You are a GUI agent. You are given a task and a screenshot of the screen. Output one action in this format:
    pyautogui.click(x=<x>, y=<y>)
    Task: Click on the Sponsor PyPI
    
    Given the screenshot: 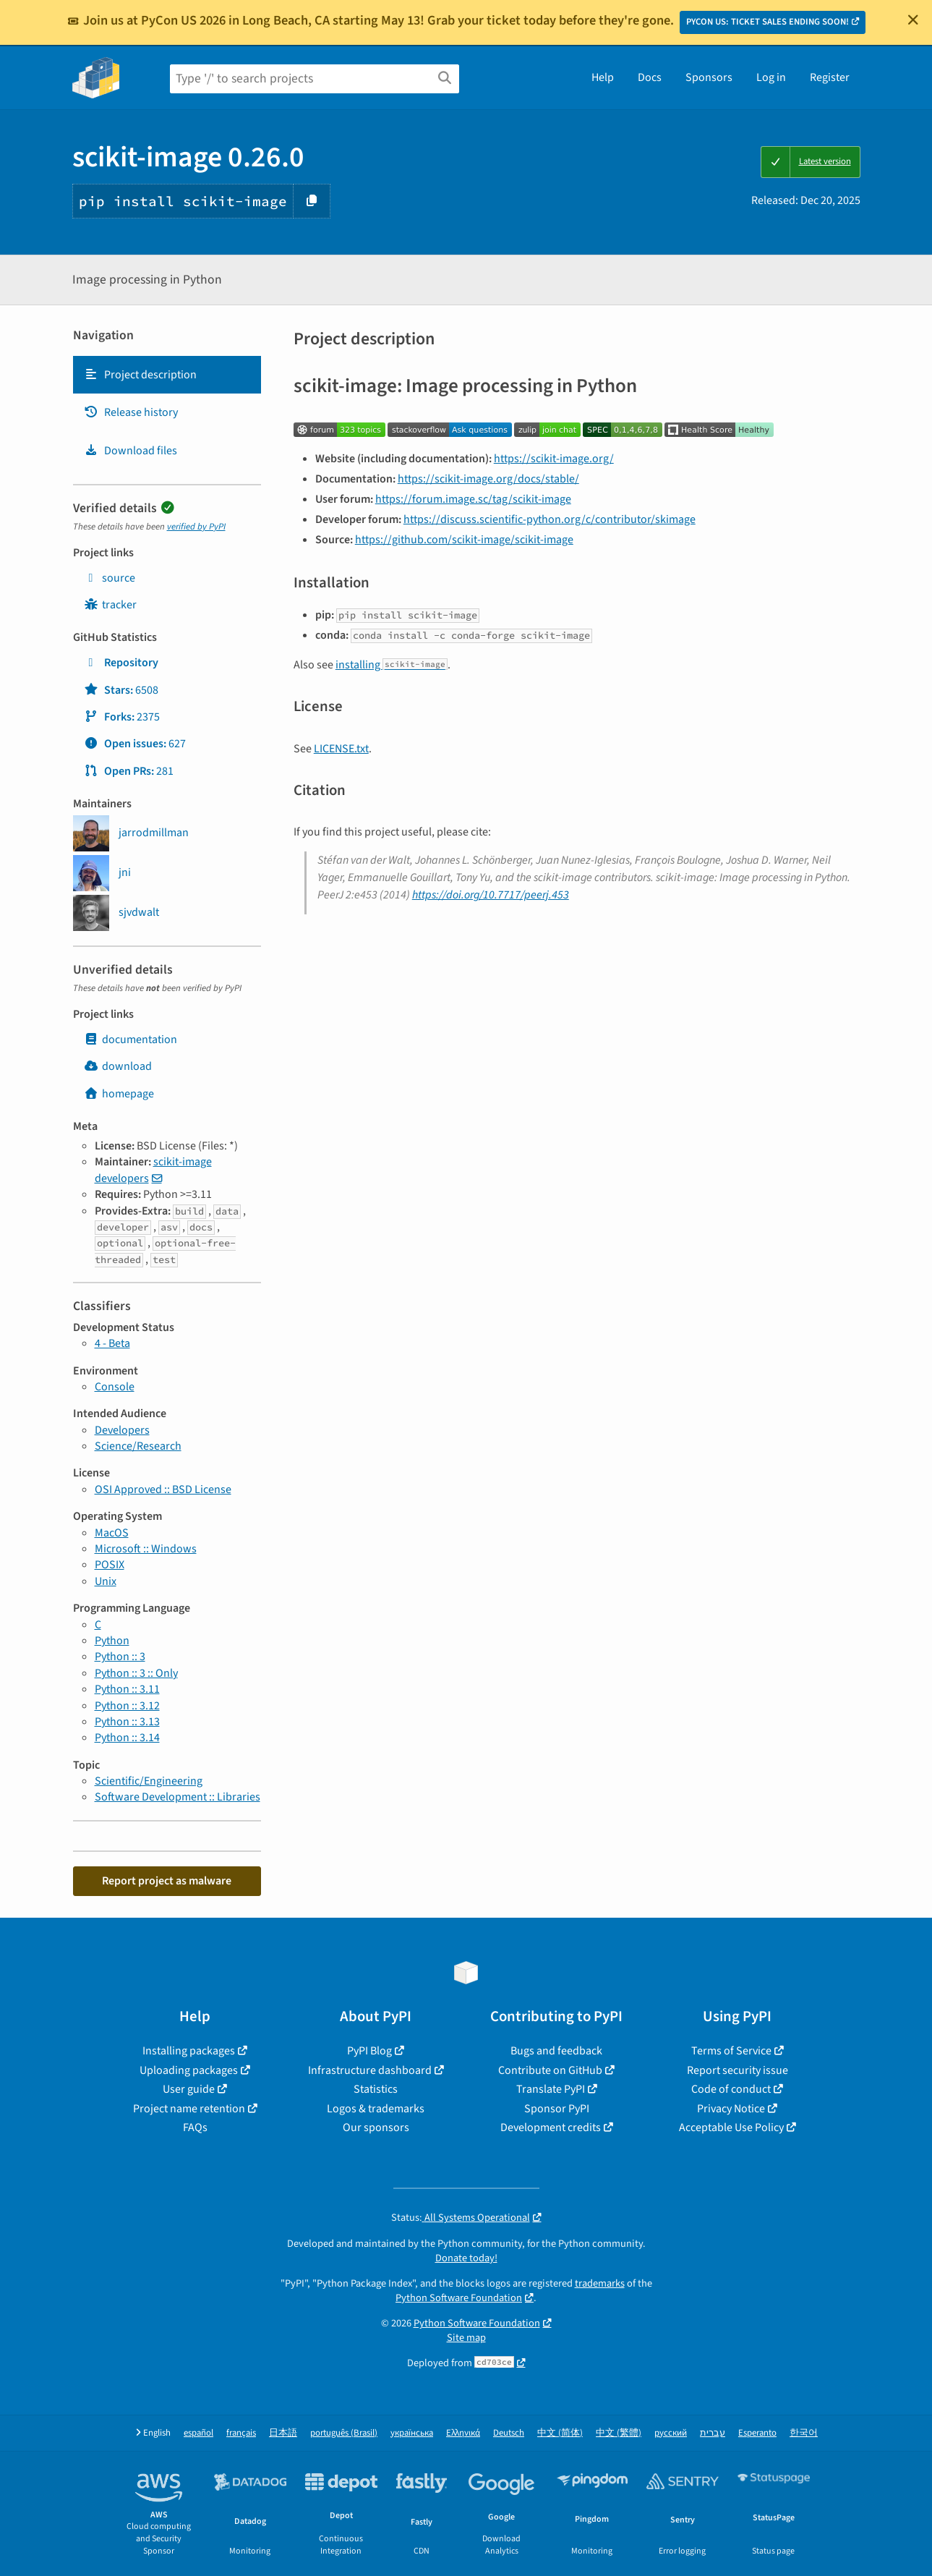 What is the action you would take?
    pyautogui.click(x=556, y=2109)
    